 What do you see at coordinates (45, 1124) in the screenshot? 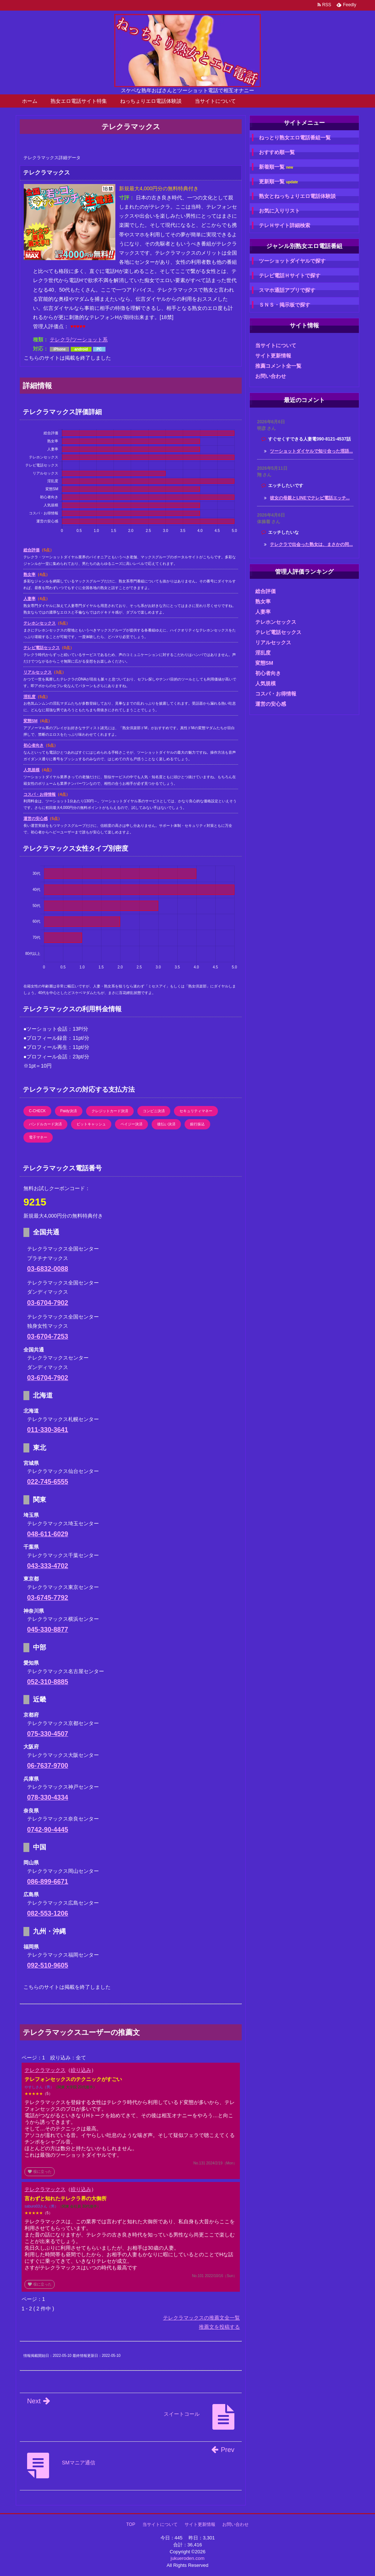
I see `バンドルカード決済` at bounding box center [45, 1124].